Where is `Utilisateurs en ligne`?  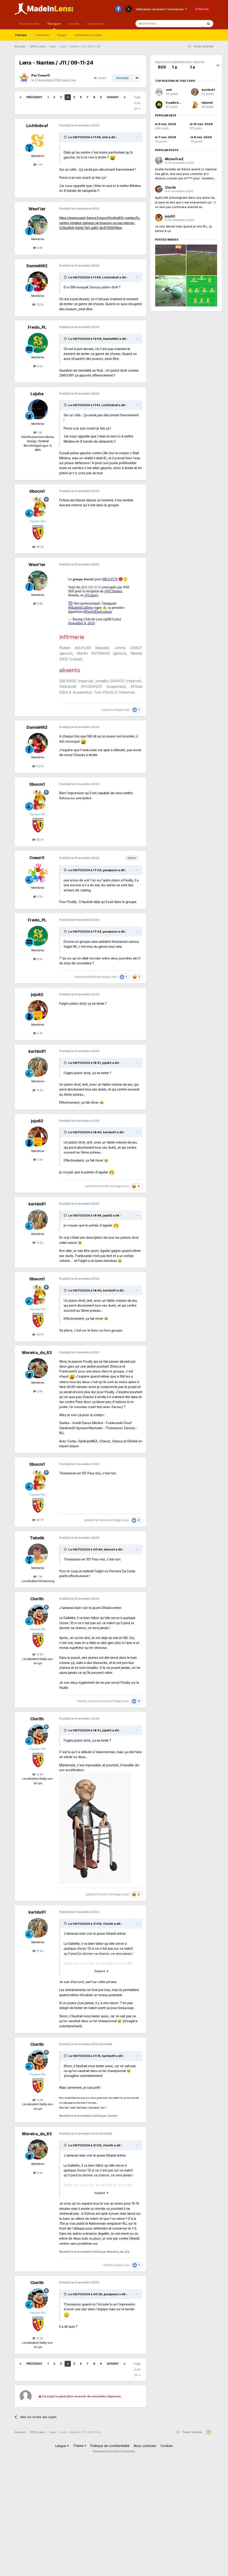
Utilisateurs en ligne is located at coordinates (88, 35).